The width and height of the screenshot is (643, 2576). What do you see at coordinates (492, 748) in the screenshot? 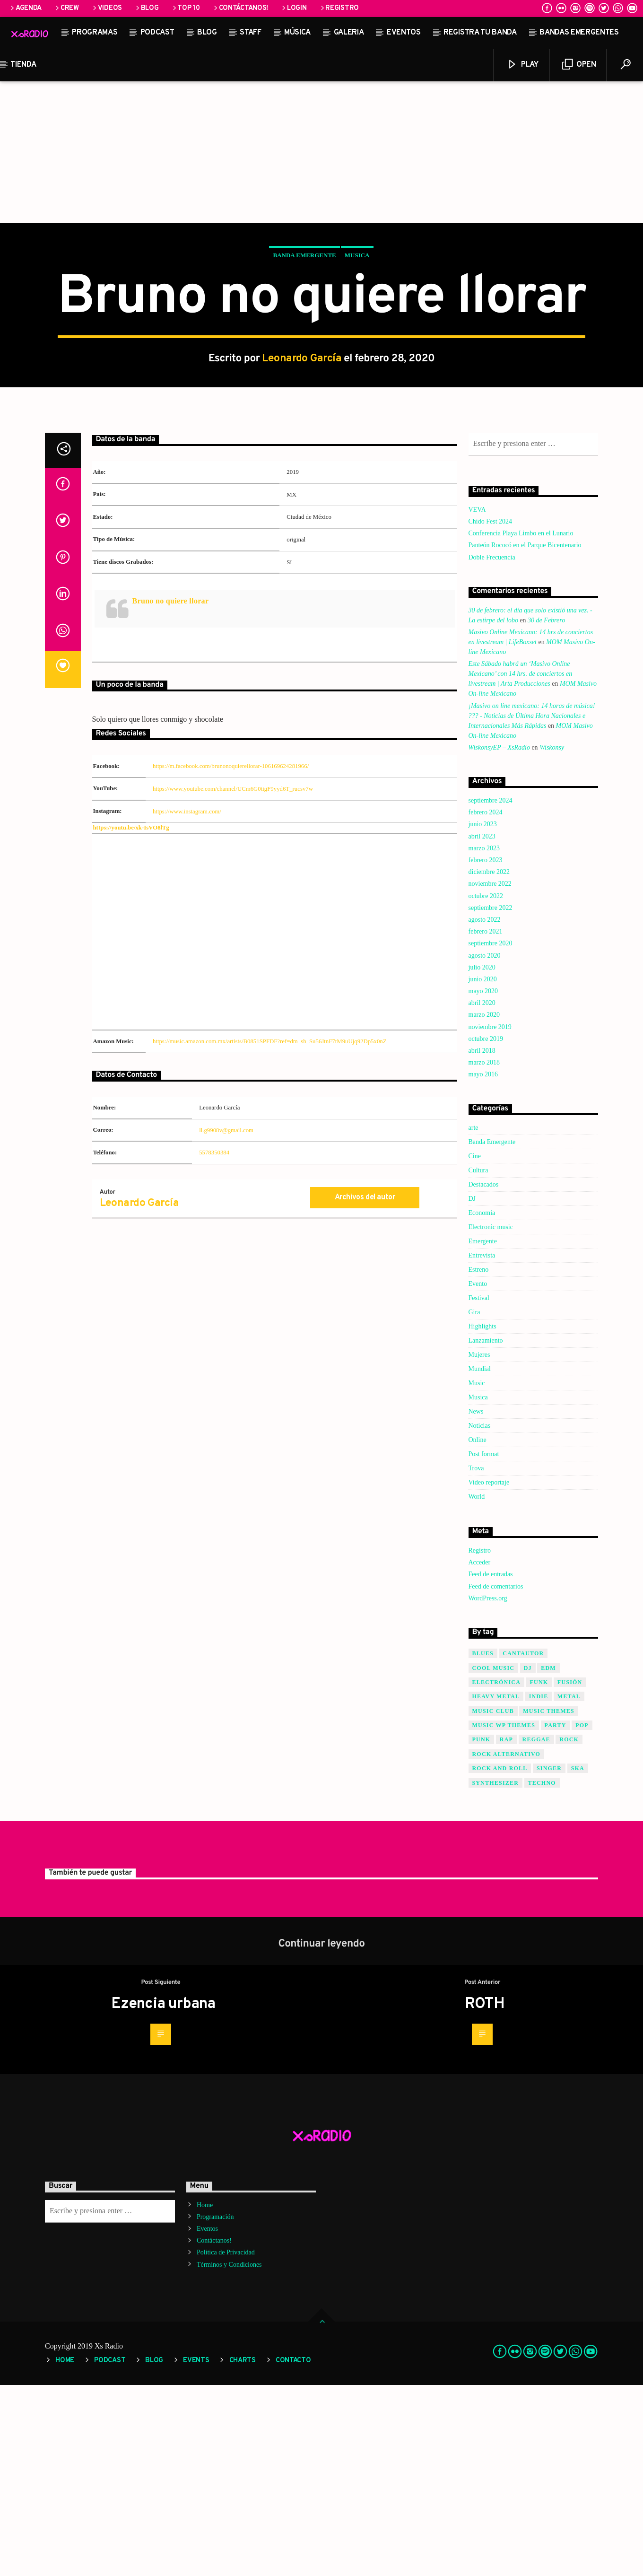
I see `Doble Frecuencia` at bounding box center [492, 748].